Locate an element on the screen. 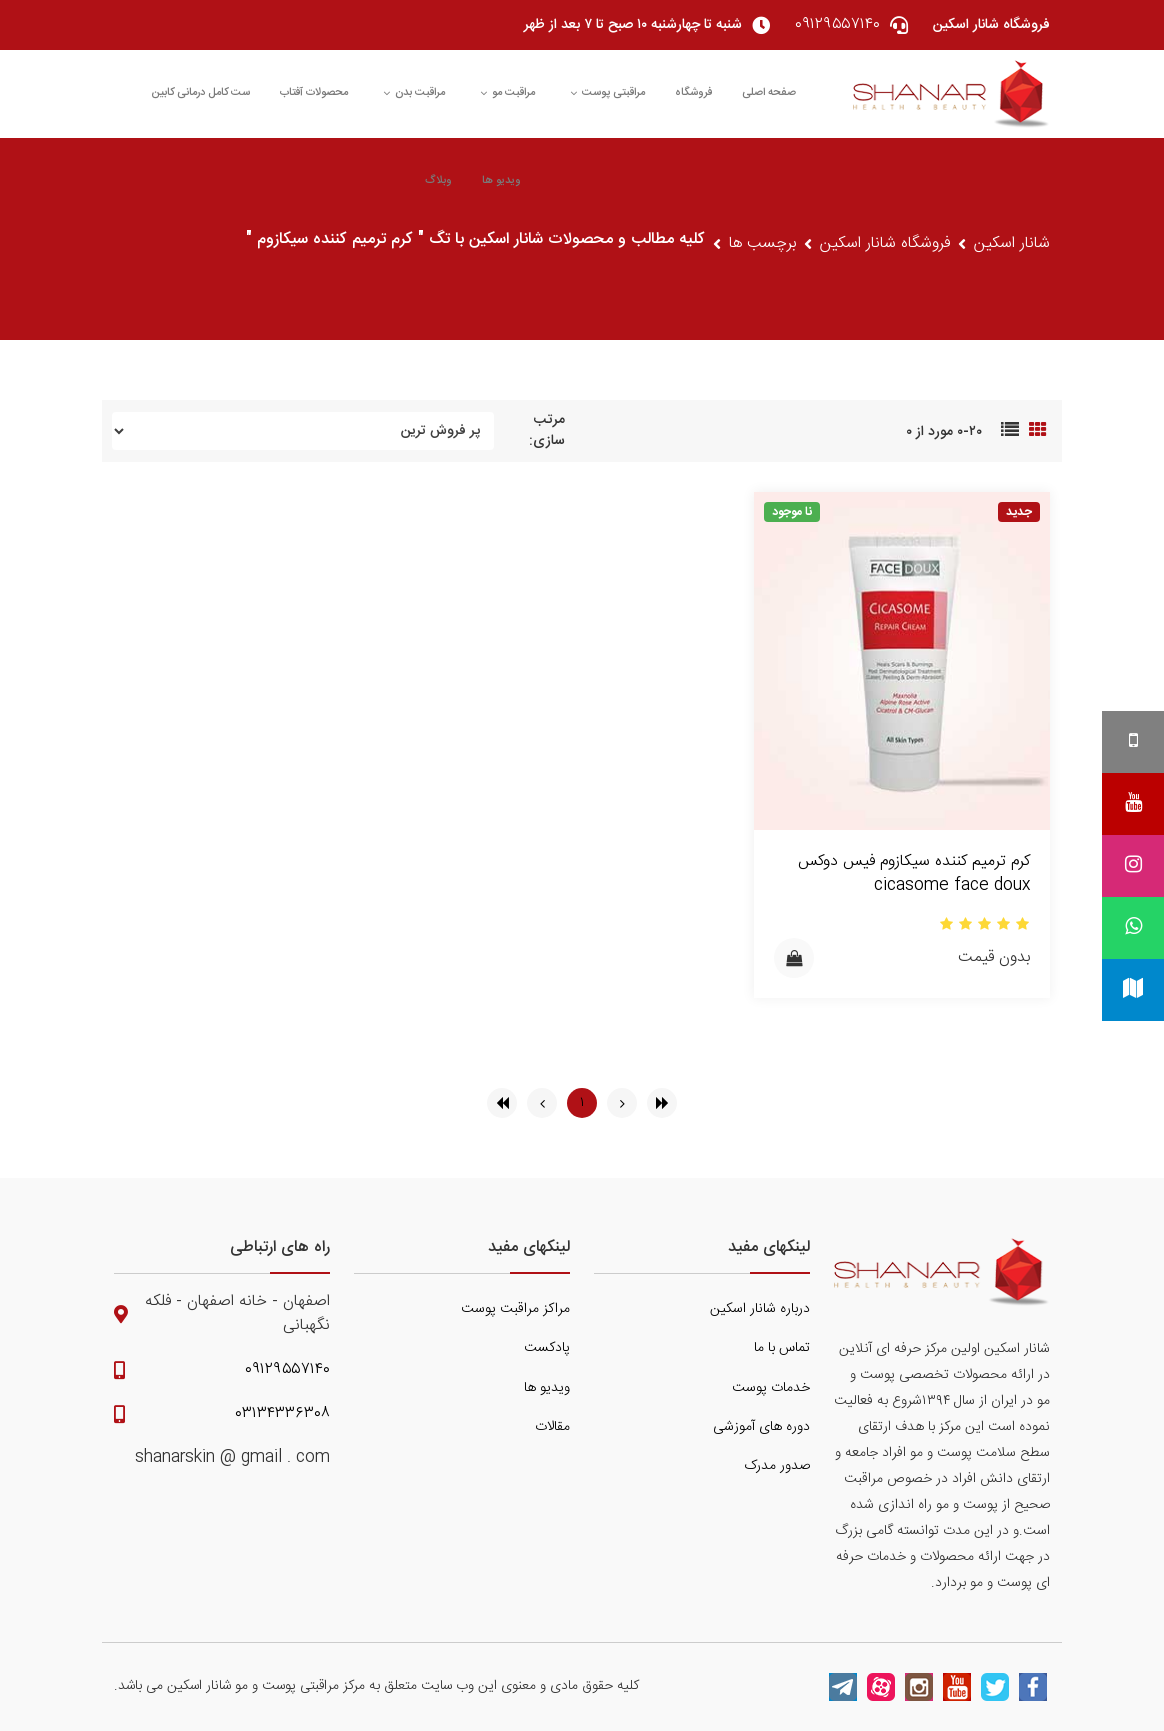 The width and height of the screenshot is (1164, 1731). مراقبت مو is located at coordinates (507, 93).